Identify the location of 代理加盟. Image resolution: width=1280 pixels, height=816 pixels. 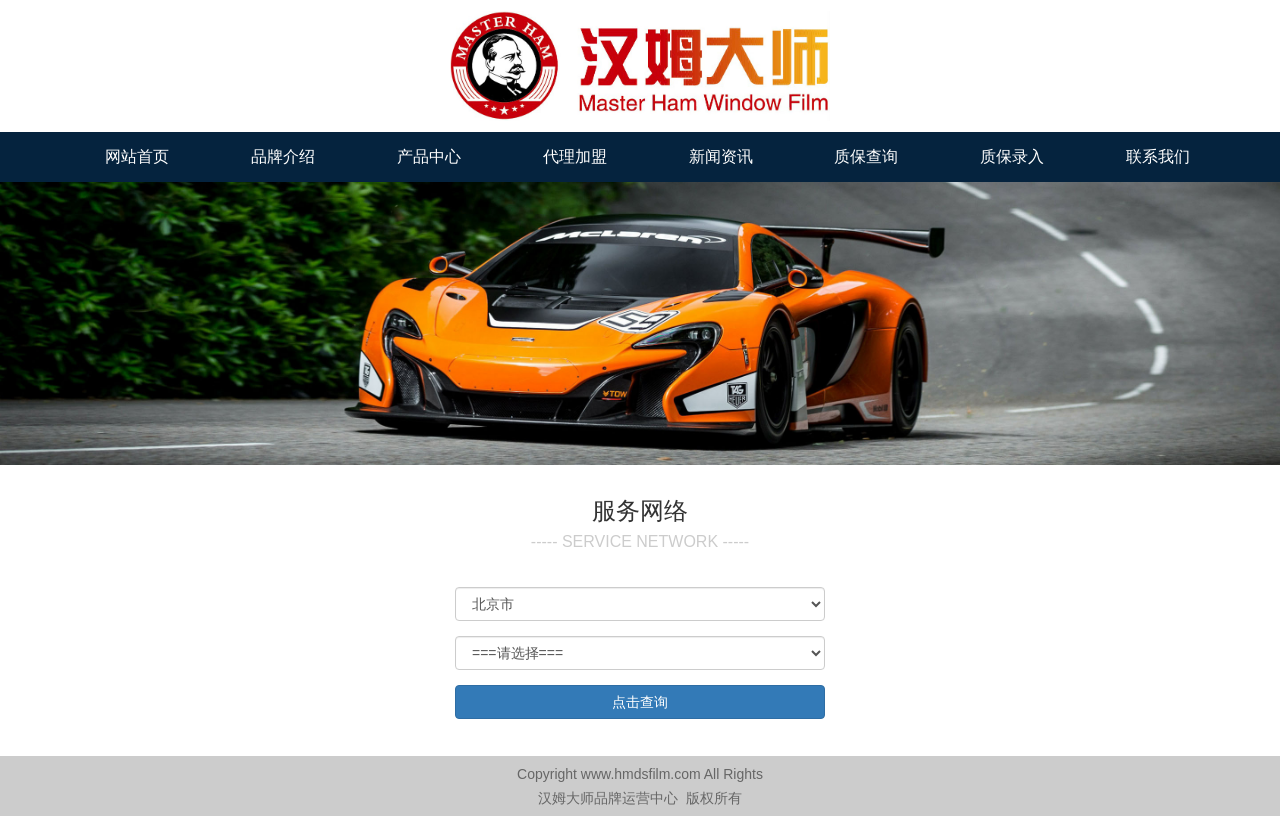
(575, 156).